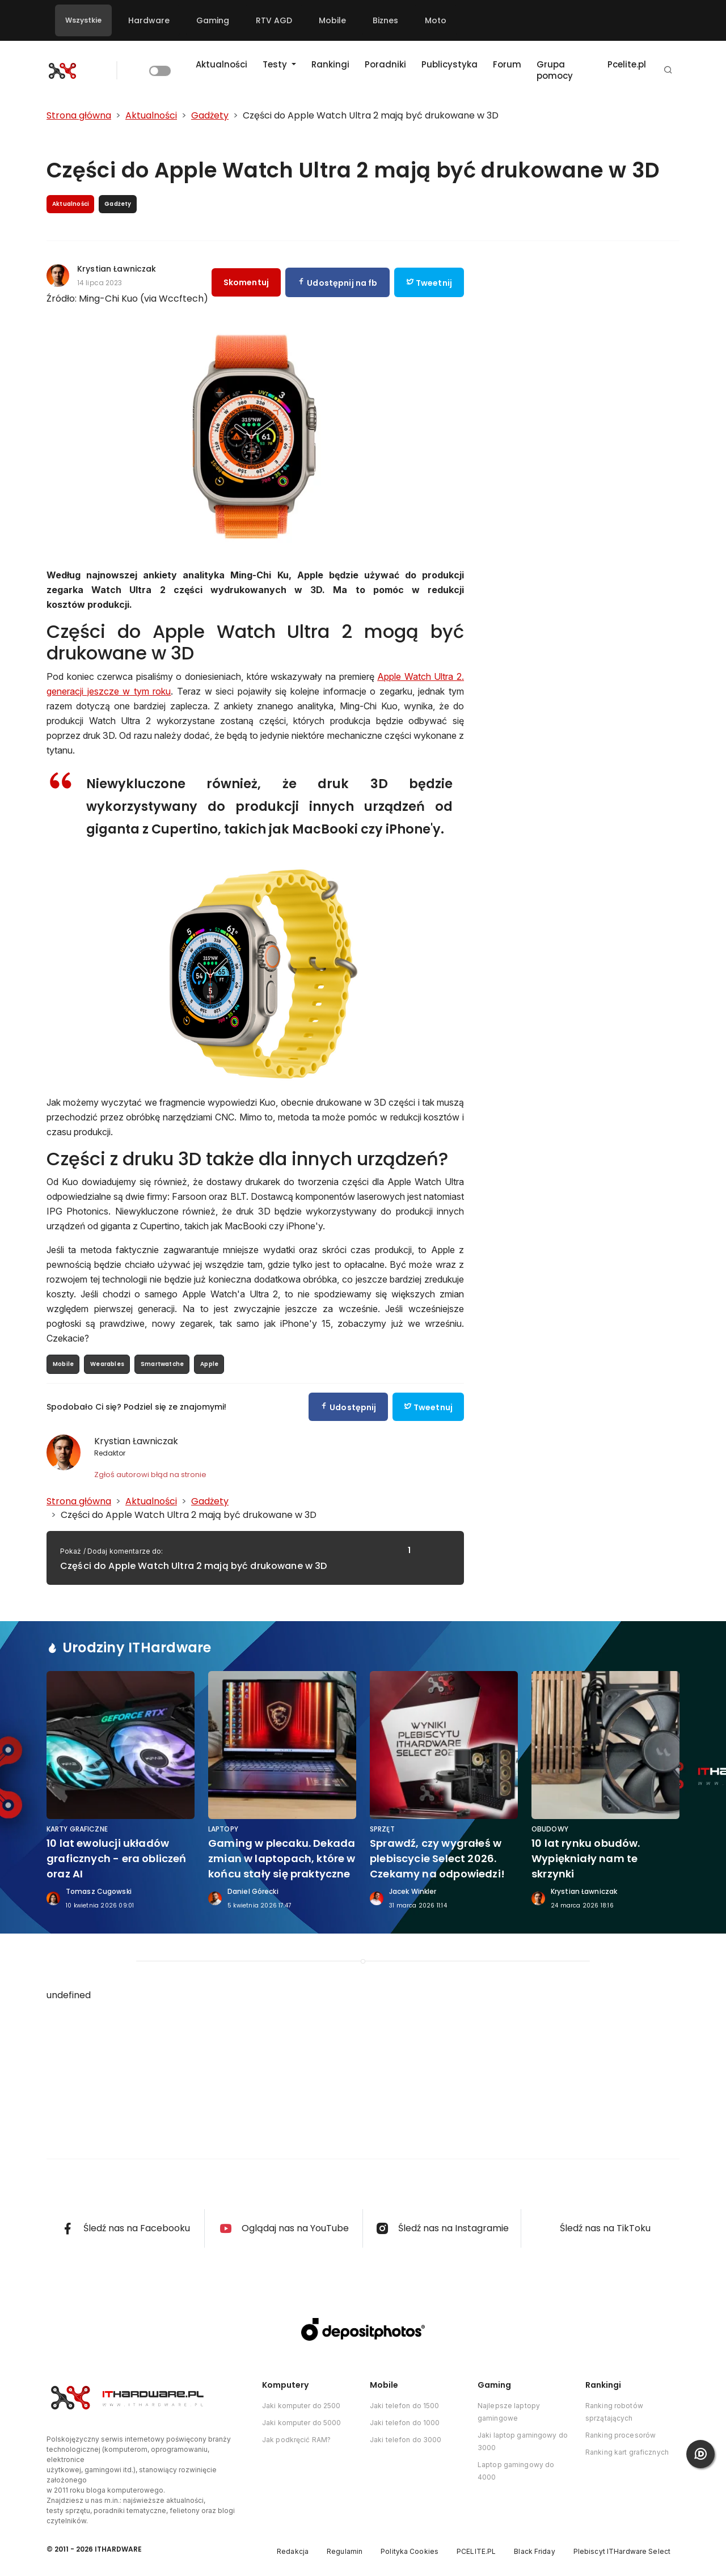  I want to click on Najlepsze laptopy gamingowe, so click(509, 2411).